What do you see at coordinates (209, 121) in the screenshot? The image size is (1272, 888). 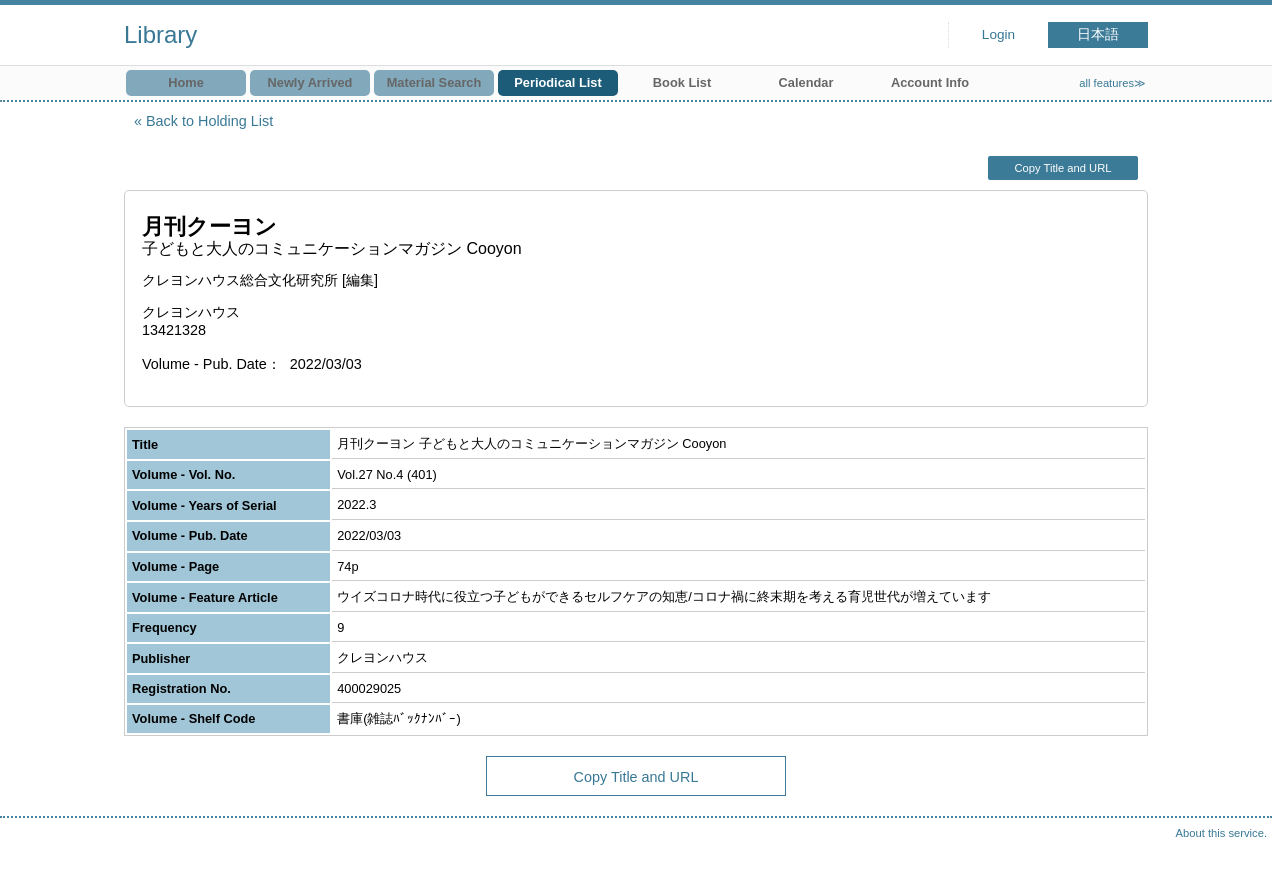 I see `Back to Holding List` at bounding box center [209, 121].